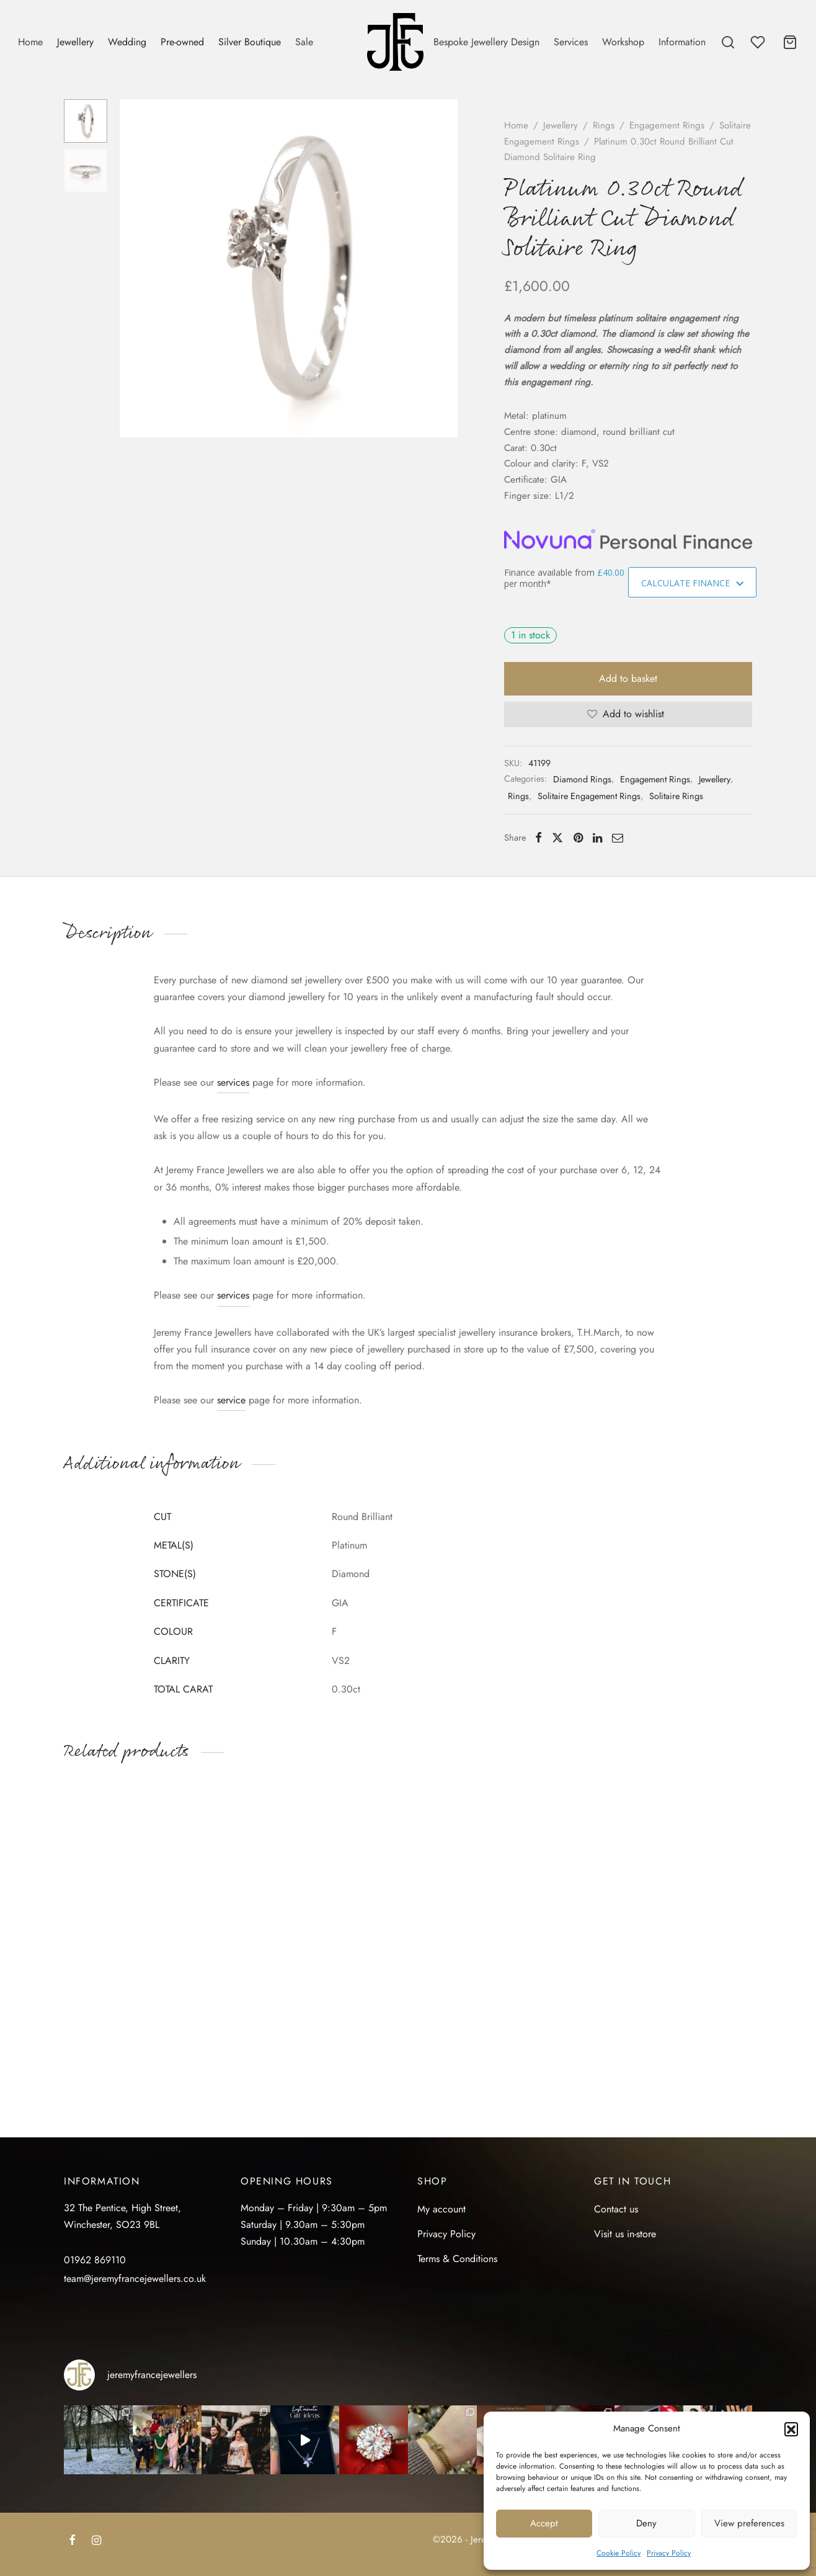 The image size is (816, 2576). I want to click on Pre-owned, so click(182, 42).